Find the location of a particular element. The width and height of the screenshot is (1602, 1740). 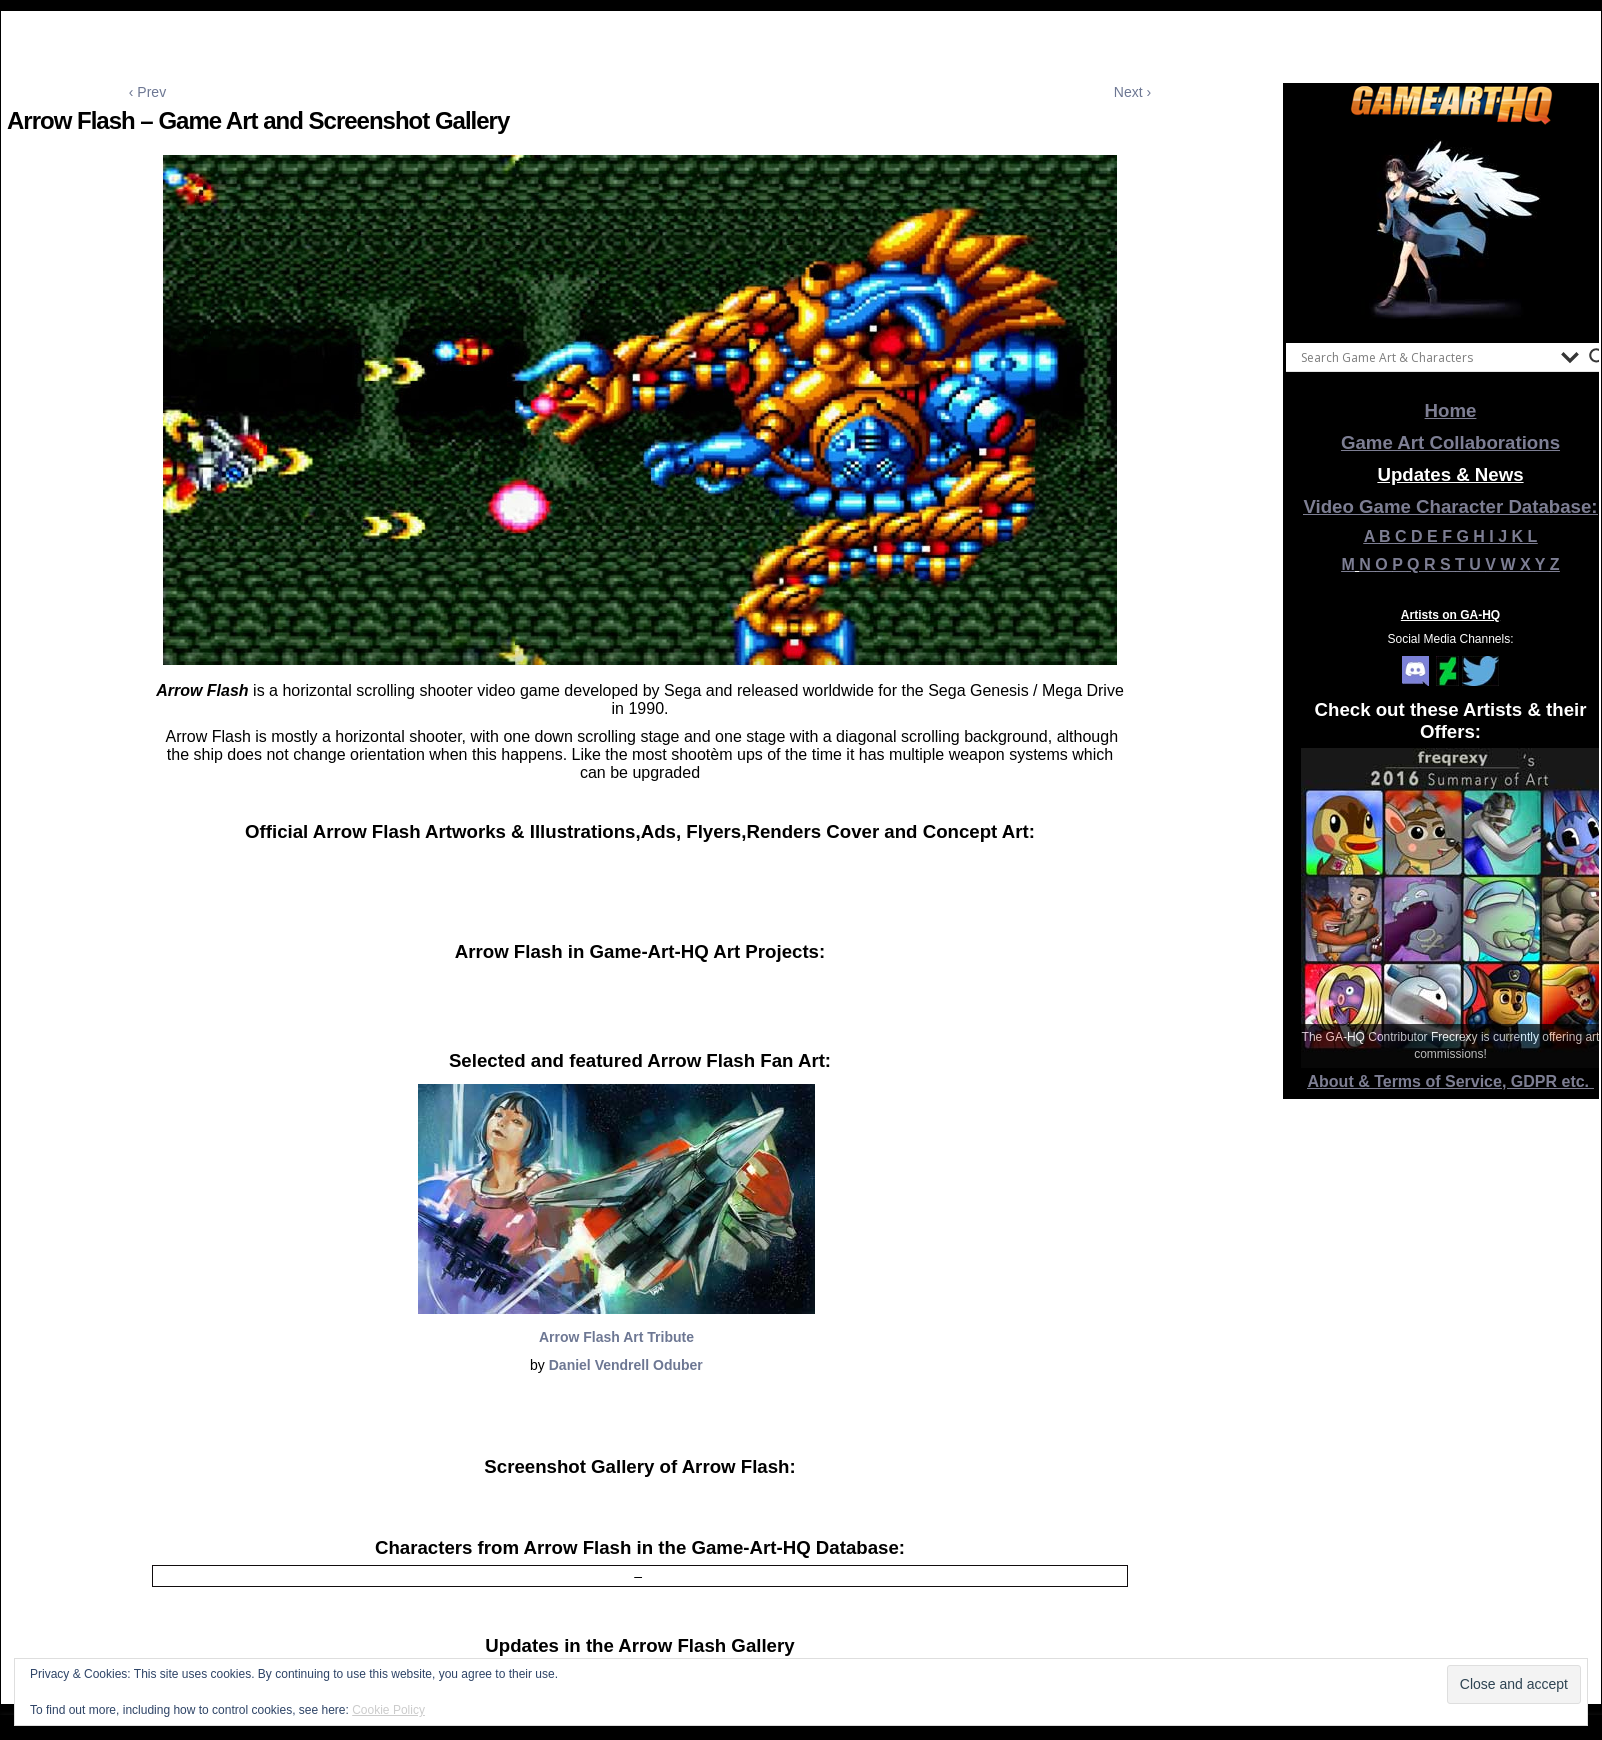

Next › is located at coordinates (1132, 92).